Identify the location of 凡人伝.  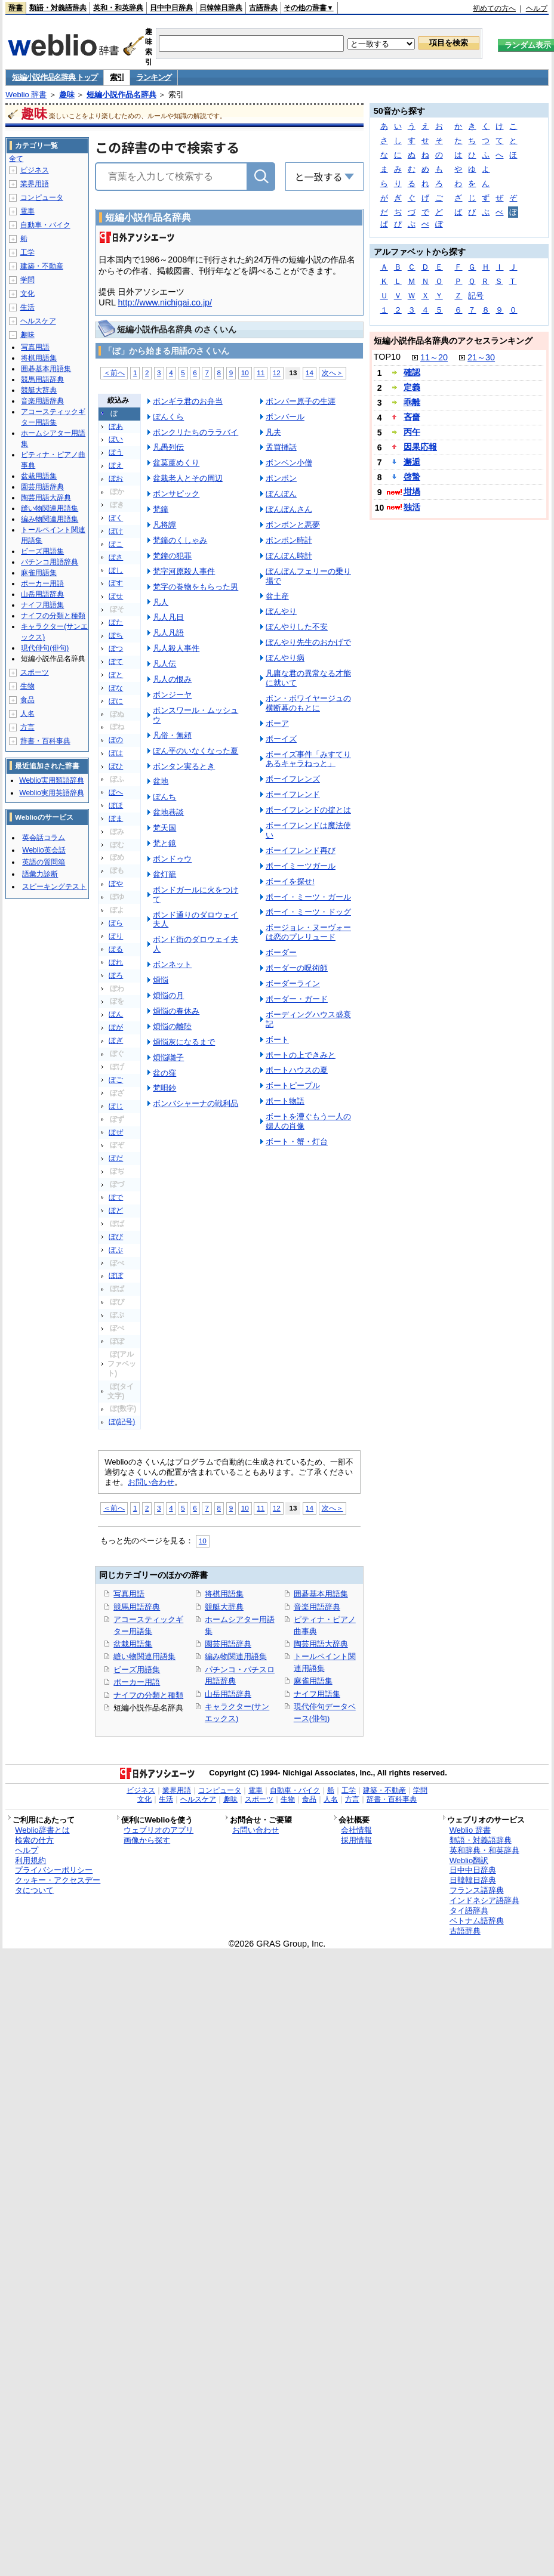
(164, 663).